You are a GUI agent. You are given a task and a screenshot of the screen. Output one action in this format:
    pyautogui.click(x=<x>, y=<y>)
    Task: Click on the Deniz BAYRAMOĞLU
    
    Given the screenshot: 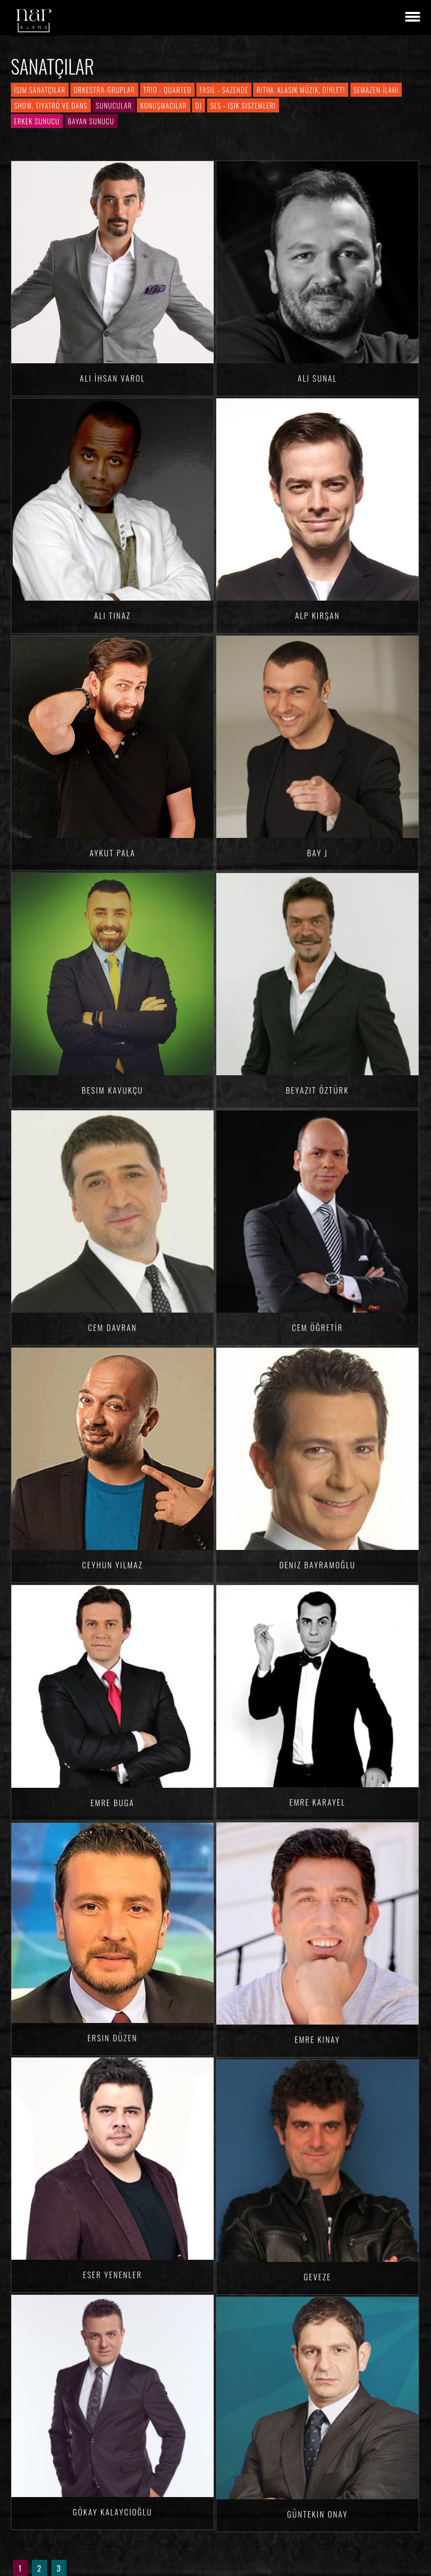 What is the action you would take?
    pyautogui.click(x=317, y=1564)
    